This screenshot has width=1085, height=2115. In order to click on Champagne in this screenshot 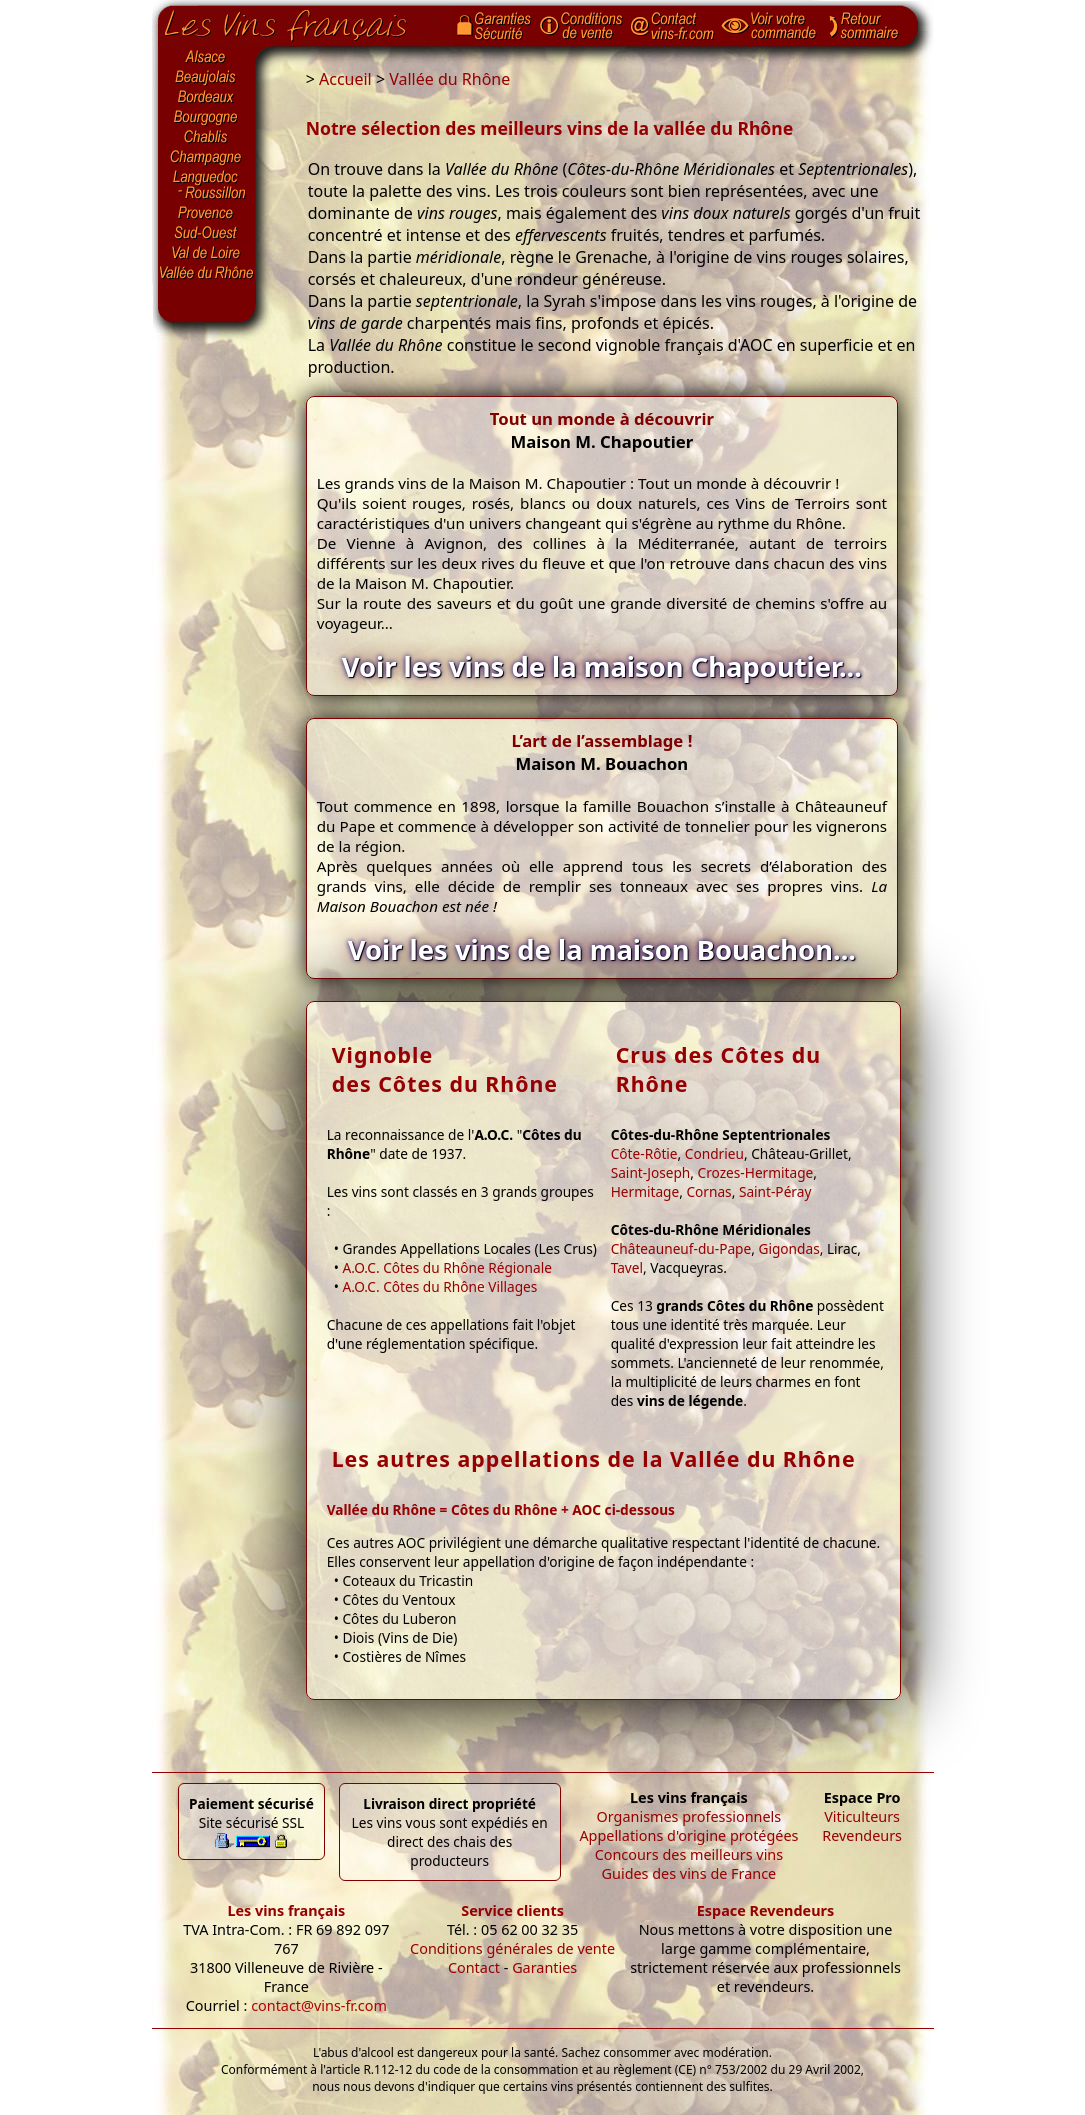, I will do `click(207, 158)`.